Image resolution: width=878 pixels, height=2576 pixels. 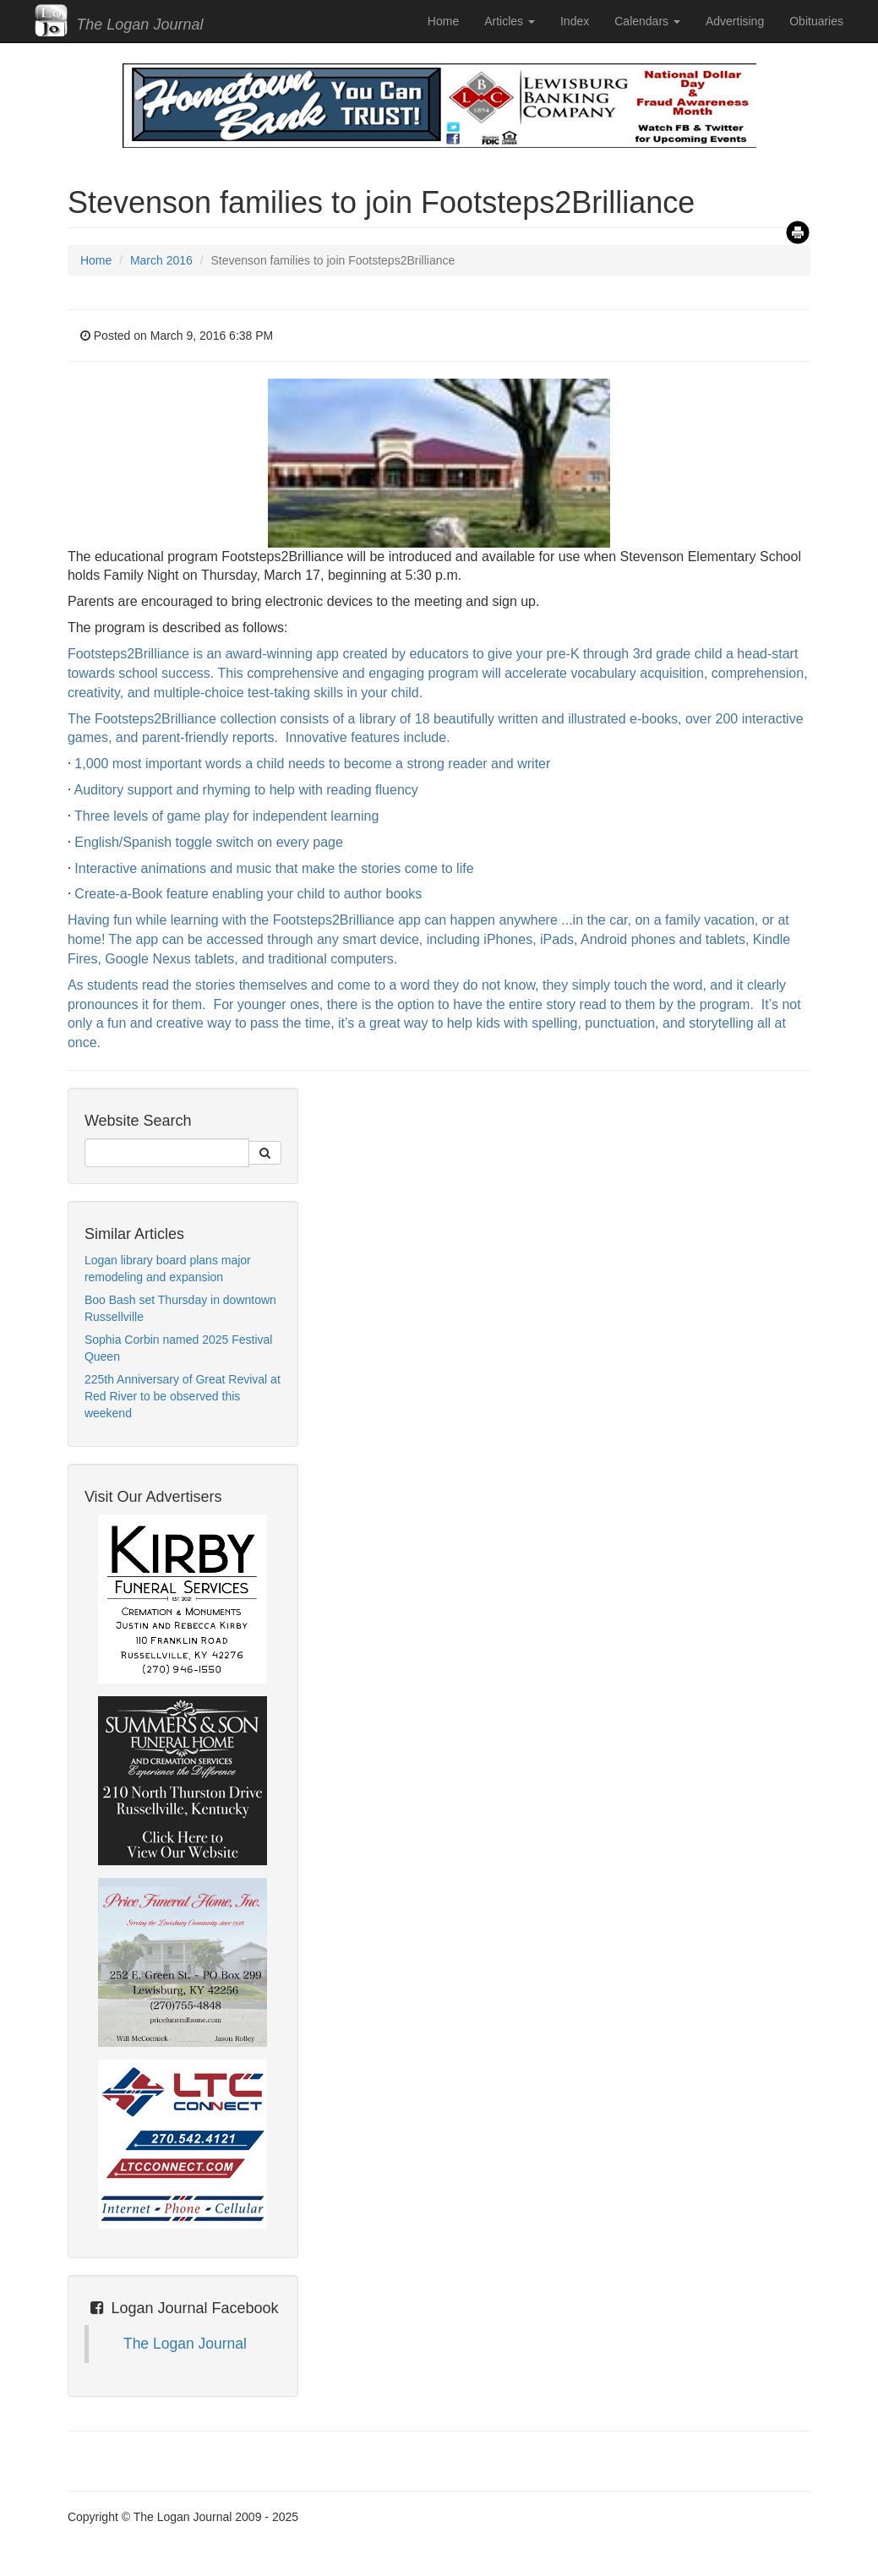 I want to click on Obituaries, so click(x=816, y=21).